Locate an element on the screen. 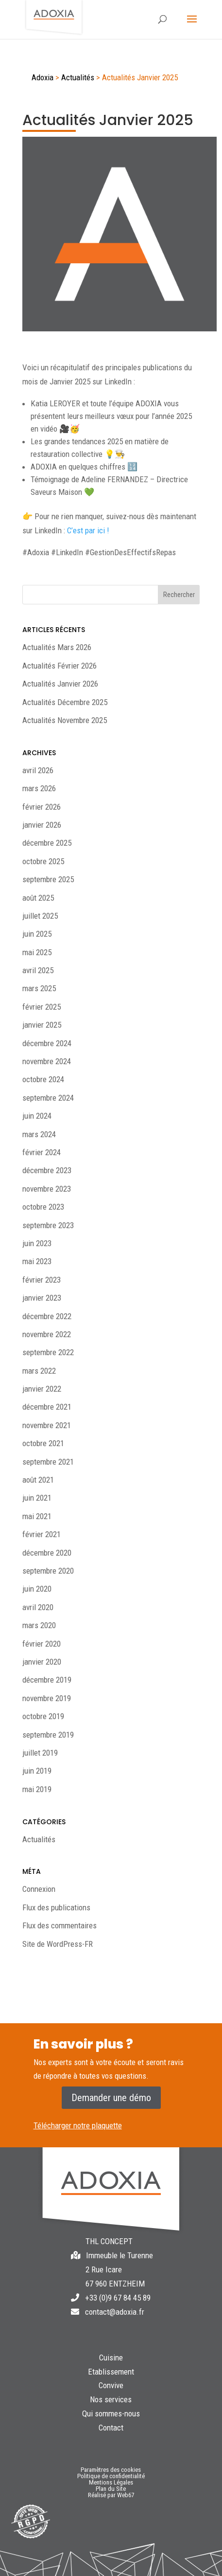 The height and width of the screenshot is (2576, 222). Télécharger notre plaquette is located at coordinates (78, 2125).